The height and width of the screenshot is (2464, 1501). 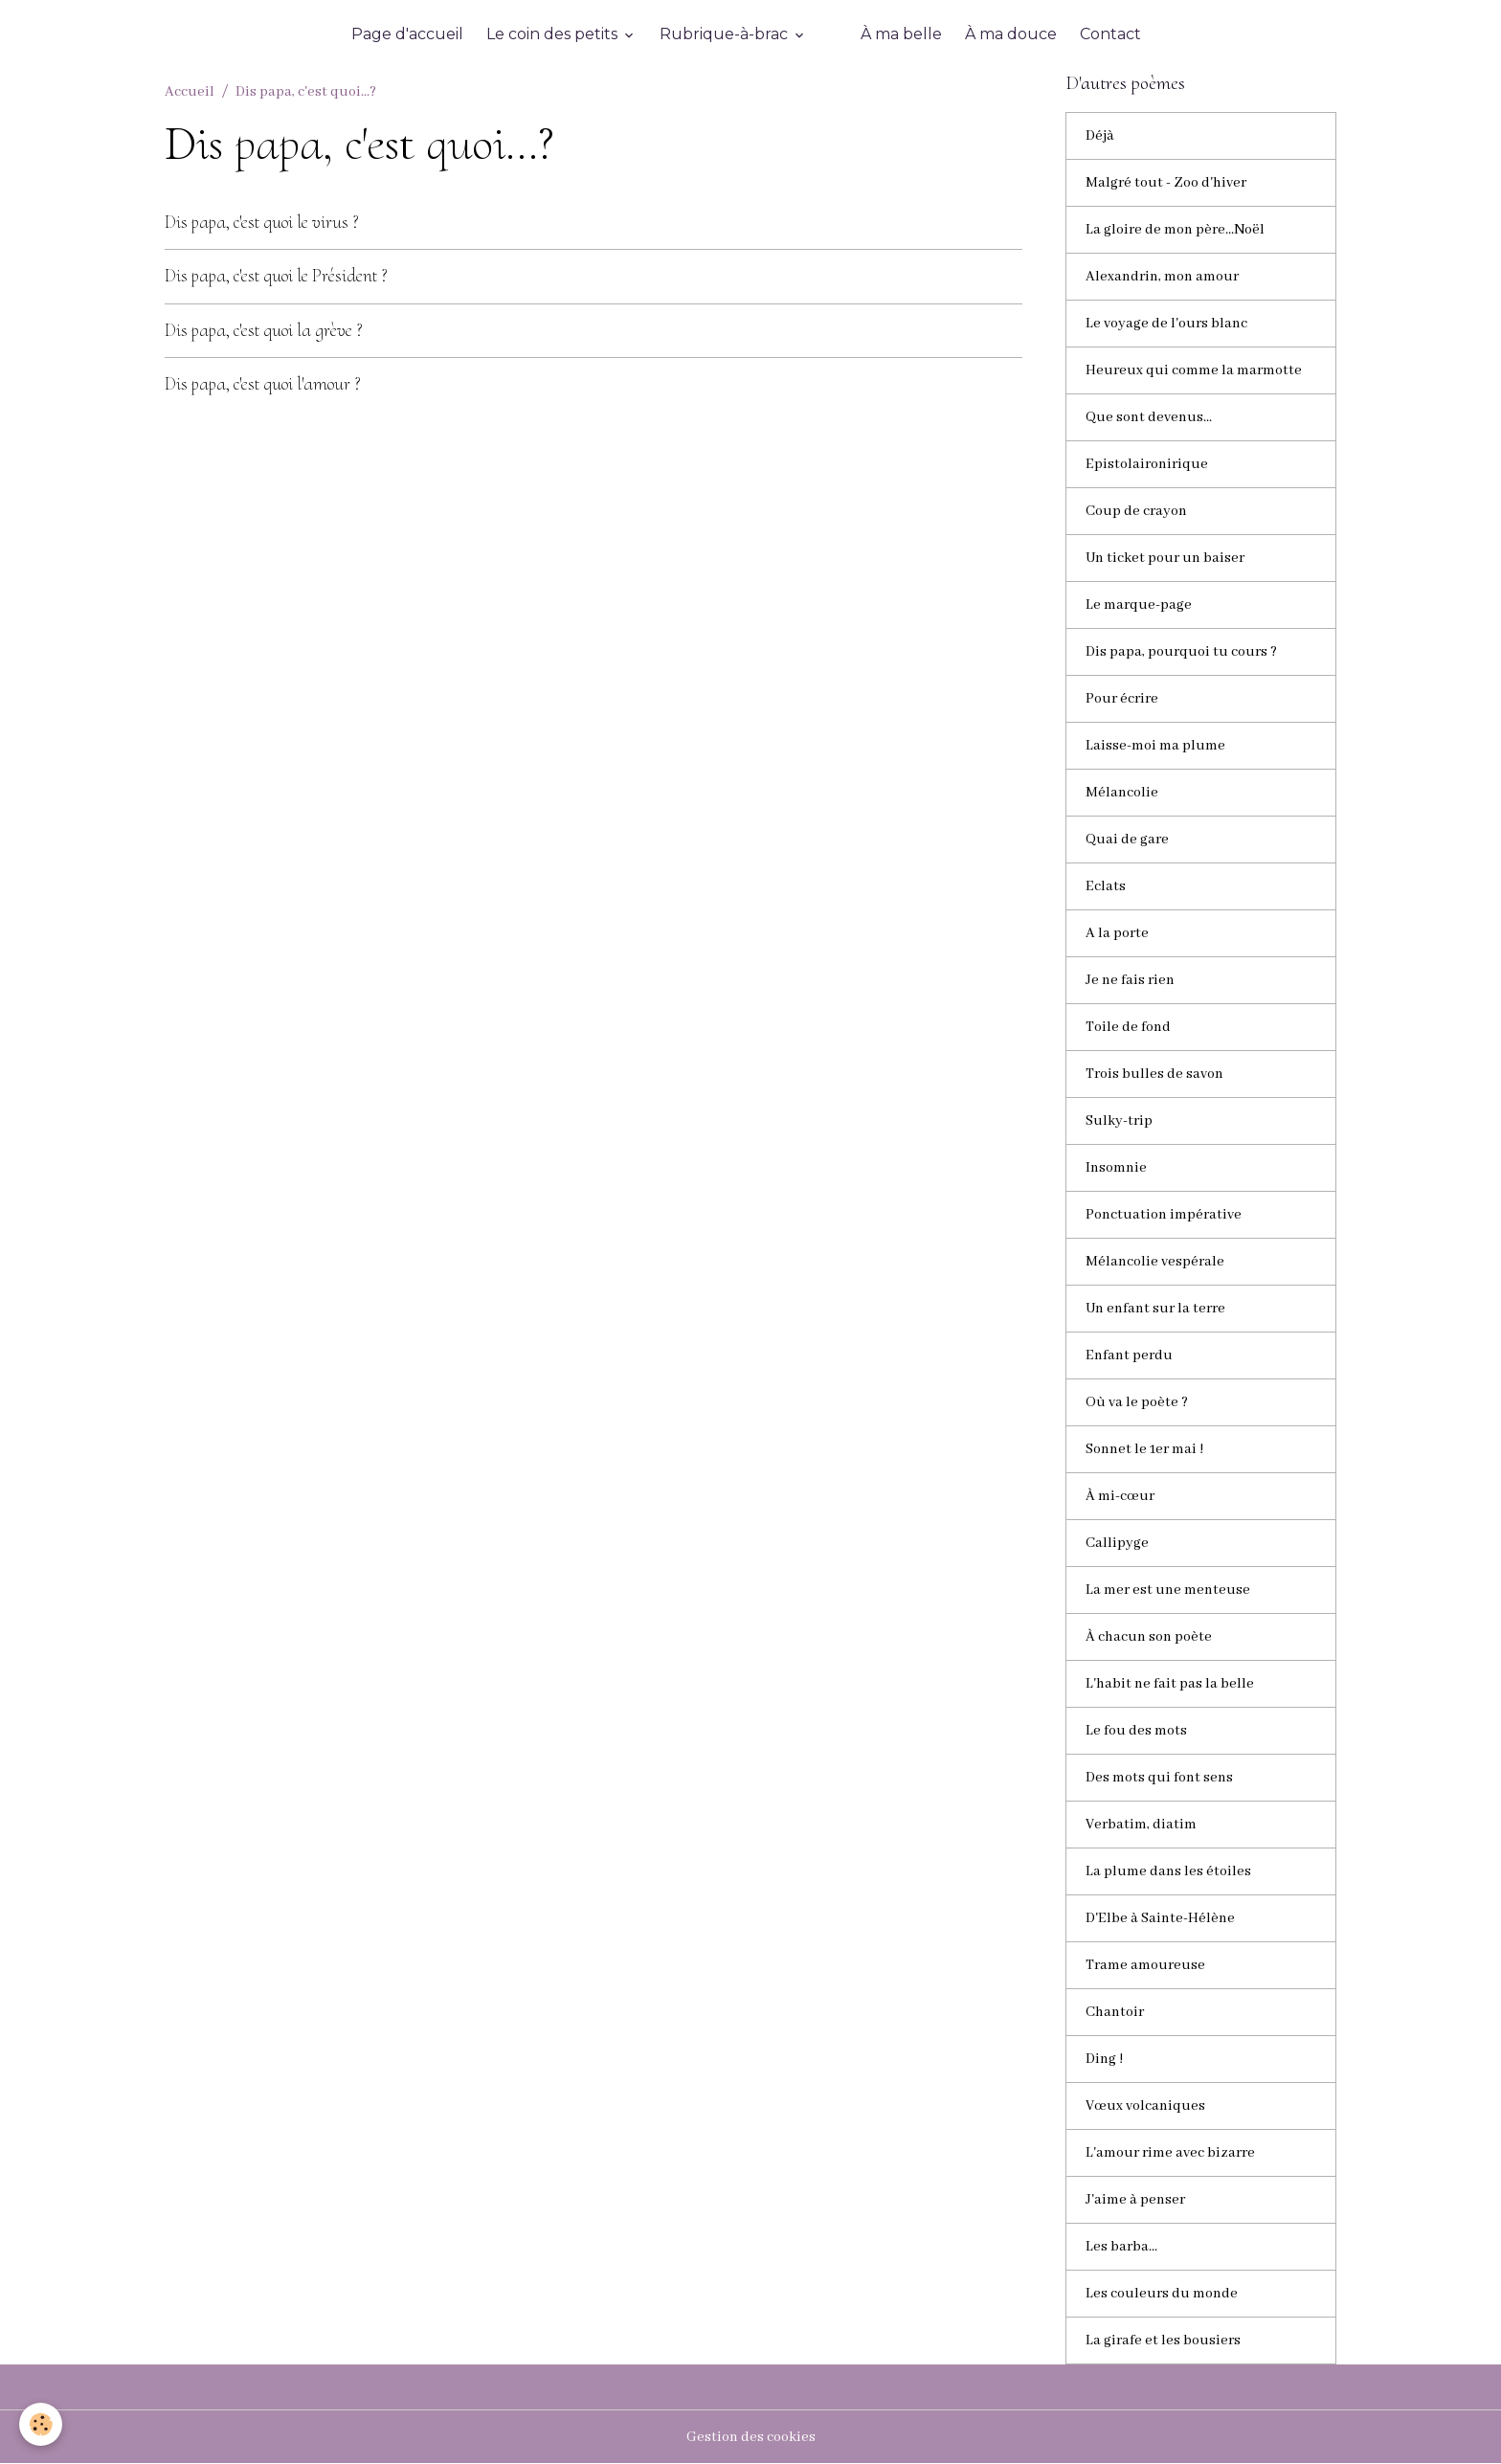 What do you see at coordinates (1127, 839) in the screenshot?
I see `Quai de gare` at bounding box center [1127, 839].